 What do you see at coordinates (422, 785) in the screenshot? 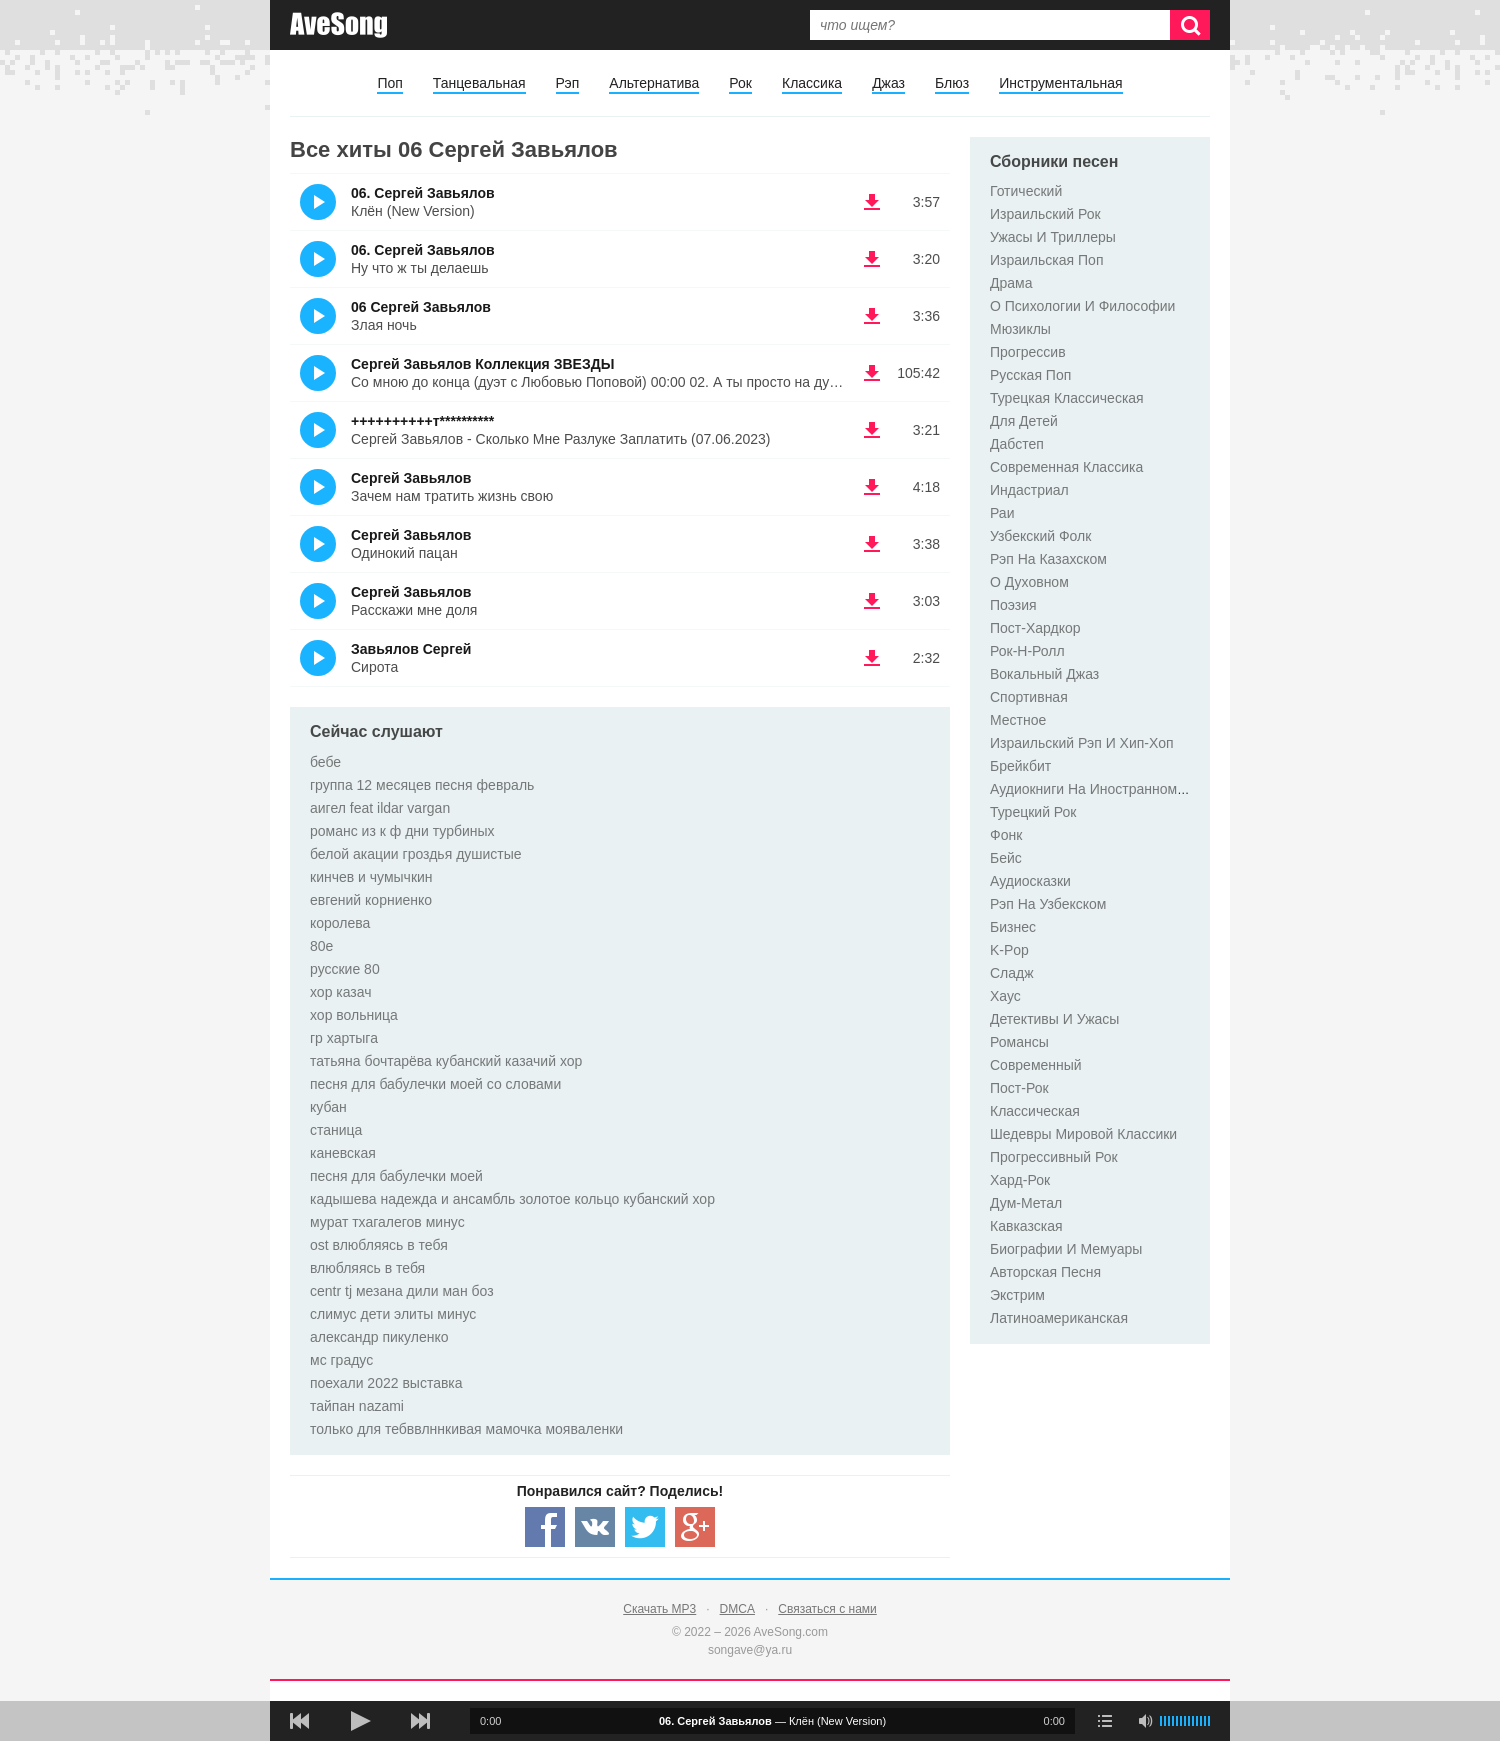
I see `группа 12 месяцев песня февраль` at bounding box center [422, 785].